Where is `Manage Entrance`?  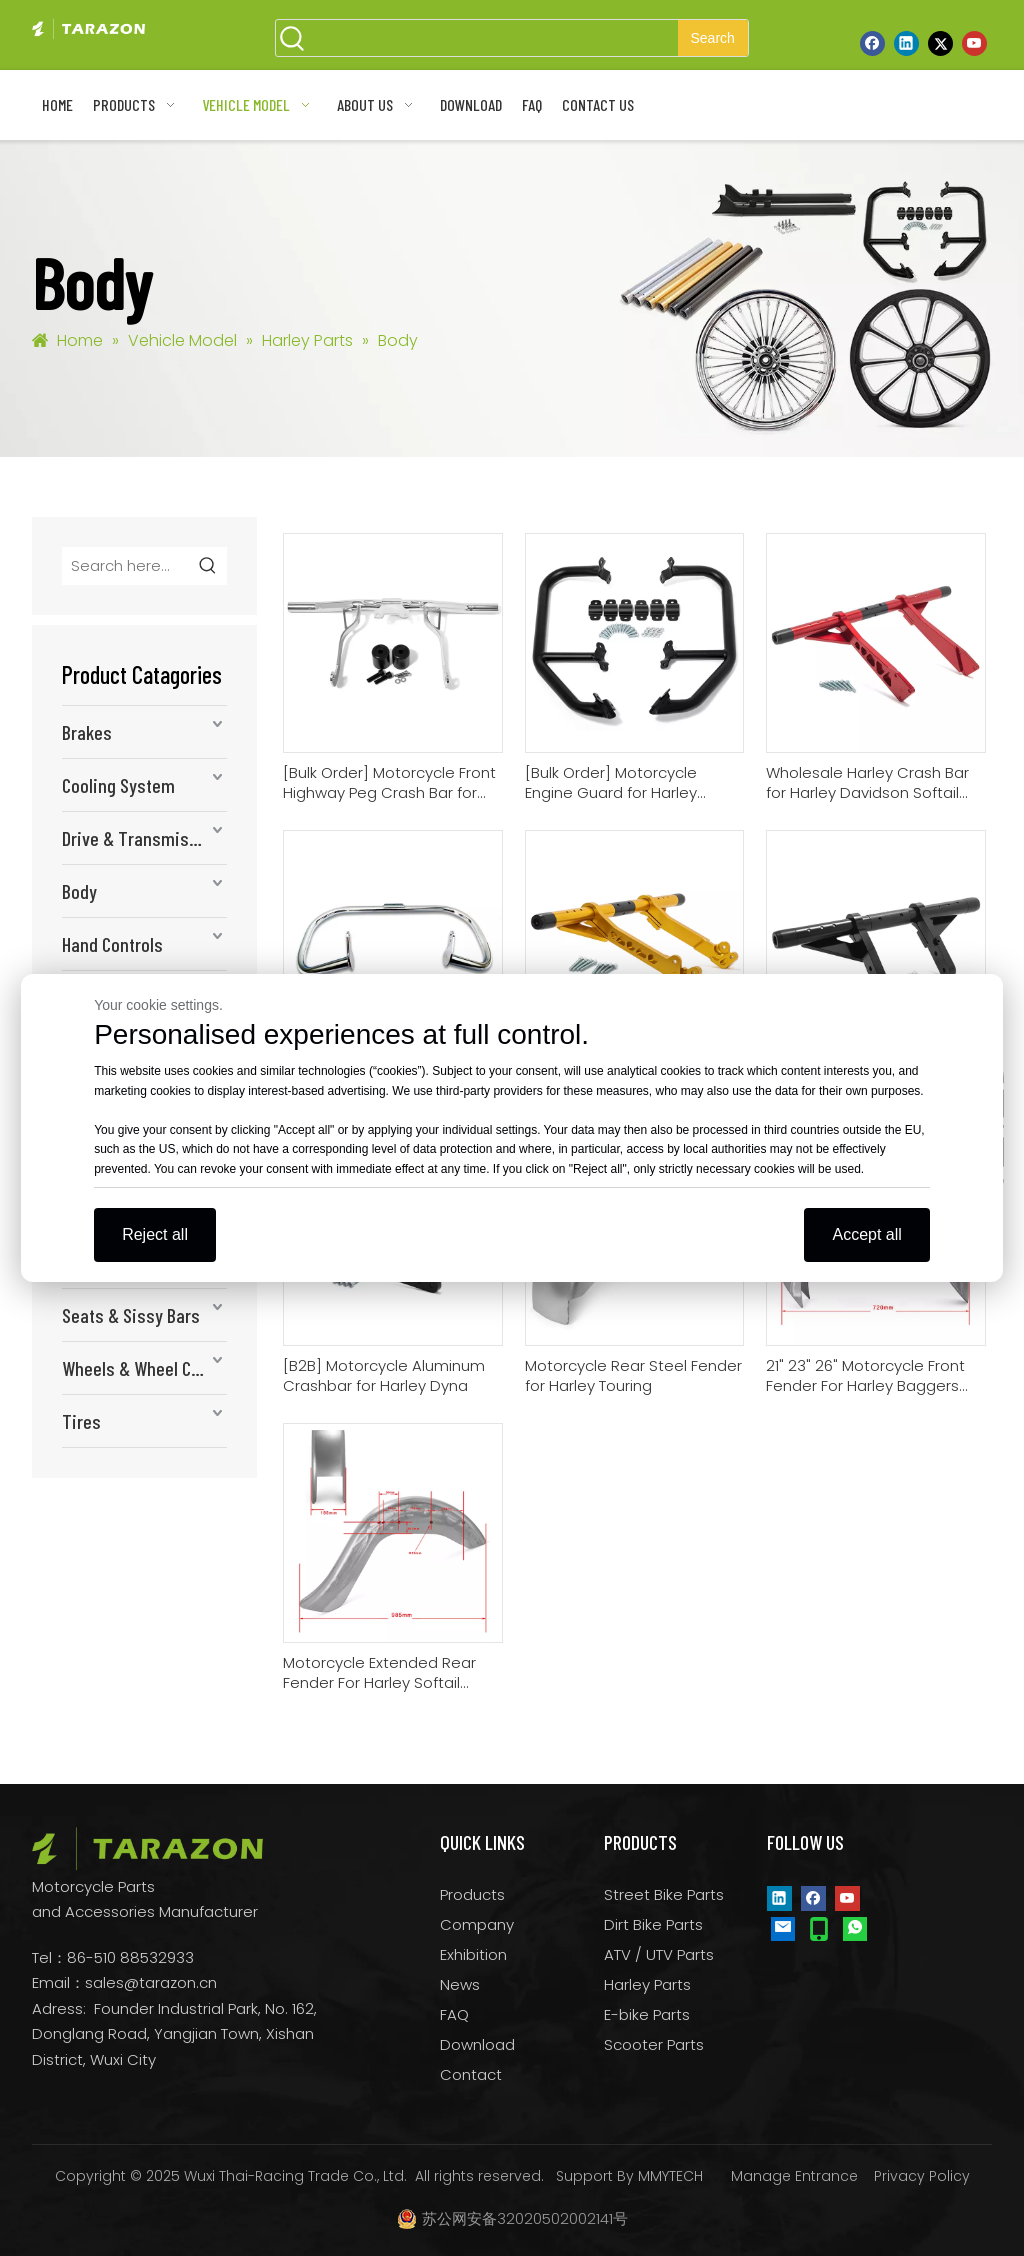 Manage Entrance is located at coordinates (794, 2176).